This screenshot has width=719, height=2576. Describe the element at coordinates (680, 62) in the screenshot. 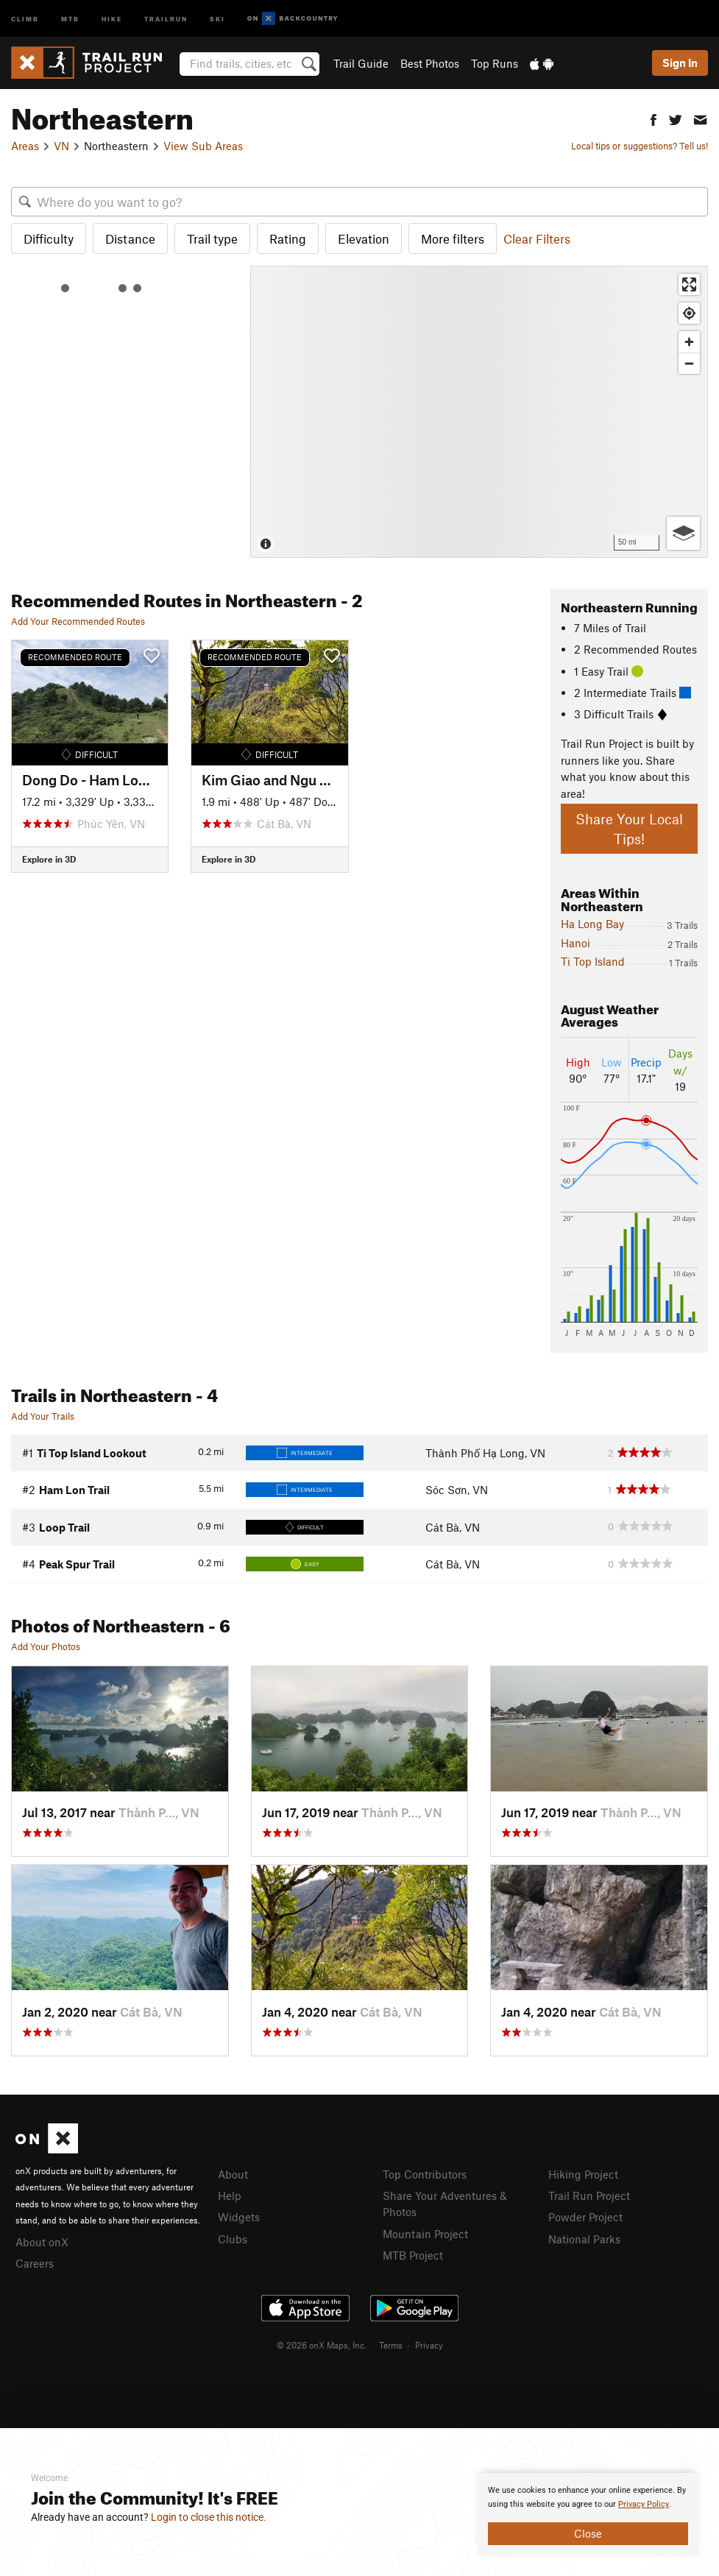

I see `Sign In` at that location.